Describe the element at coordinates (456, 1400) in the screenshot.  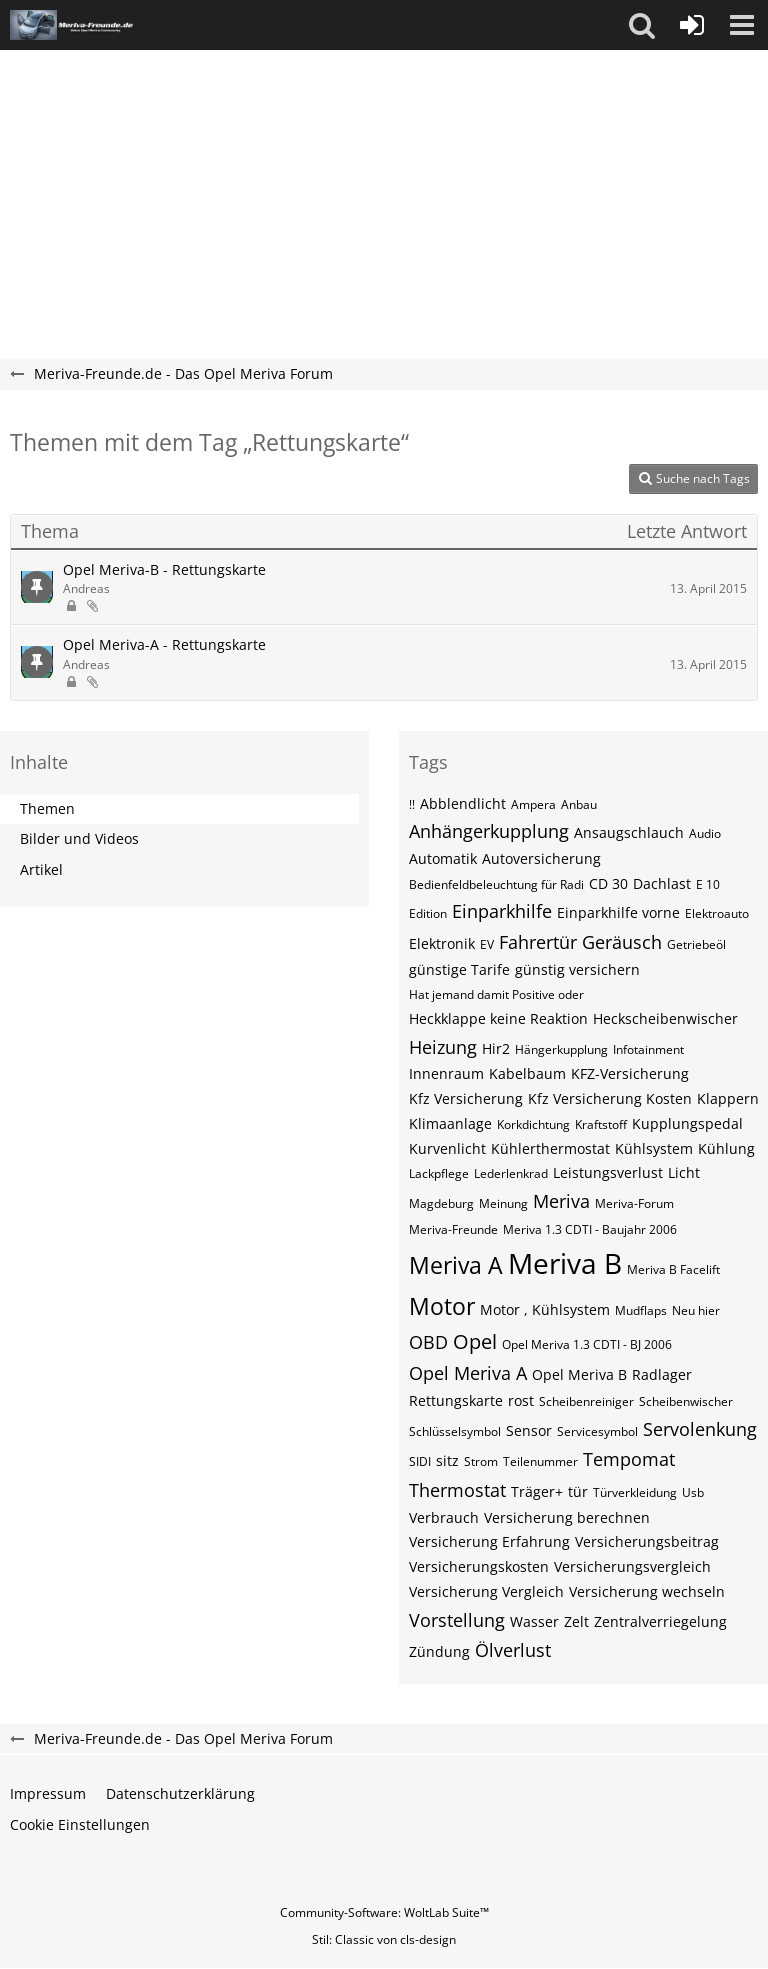
I see `Rettungskarte` at that location.